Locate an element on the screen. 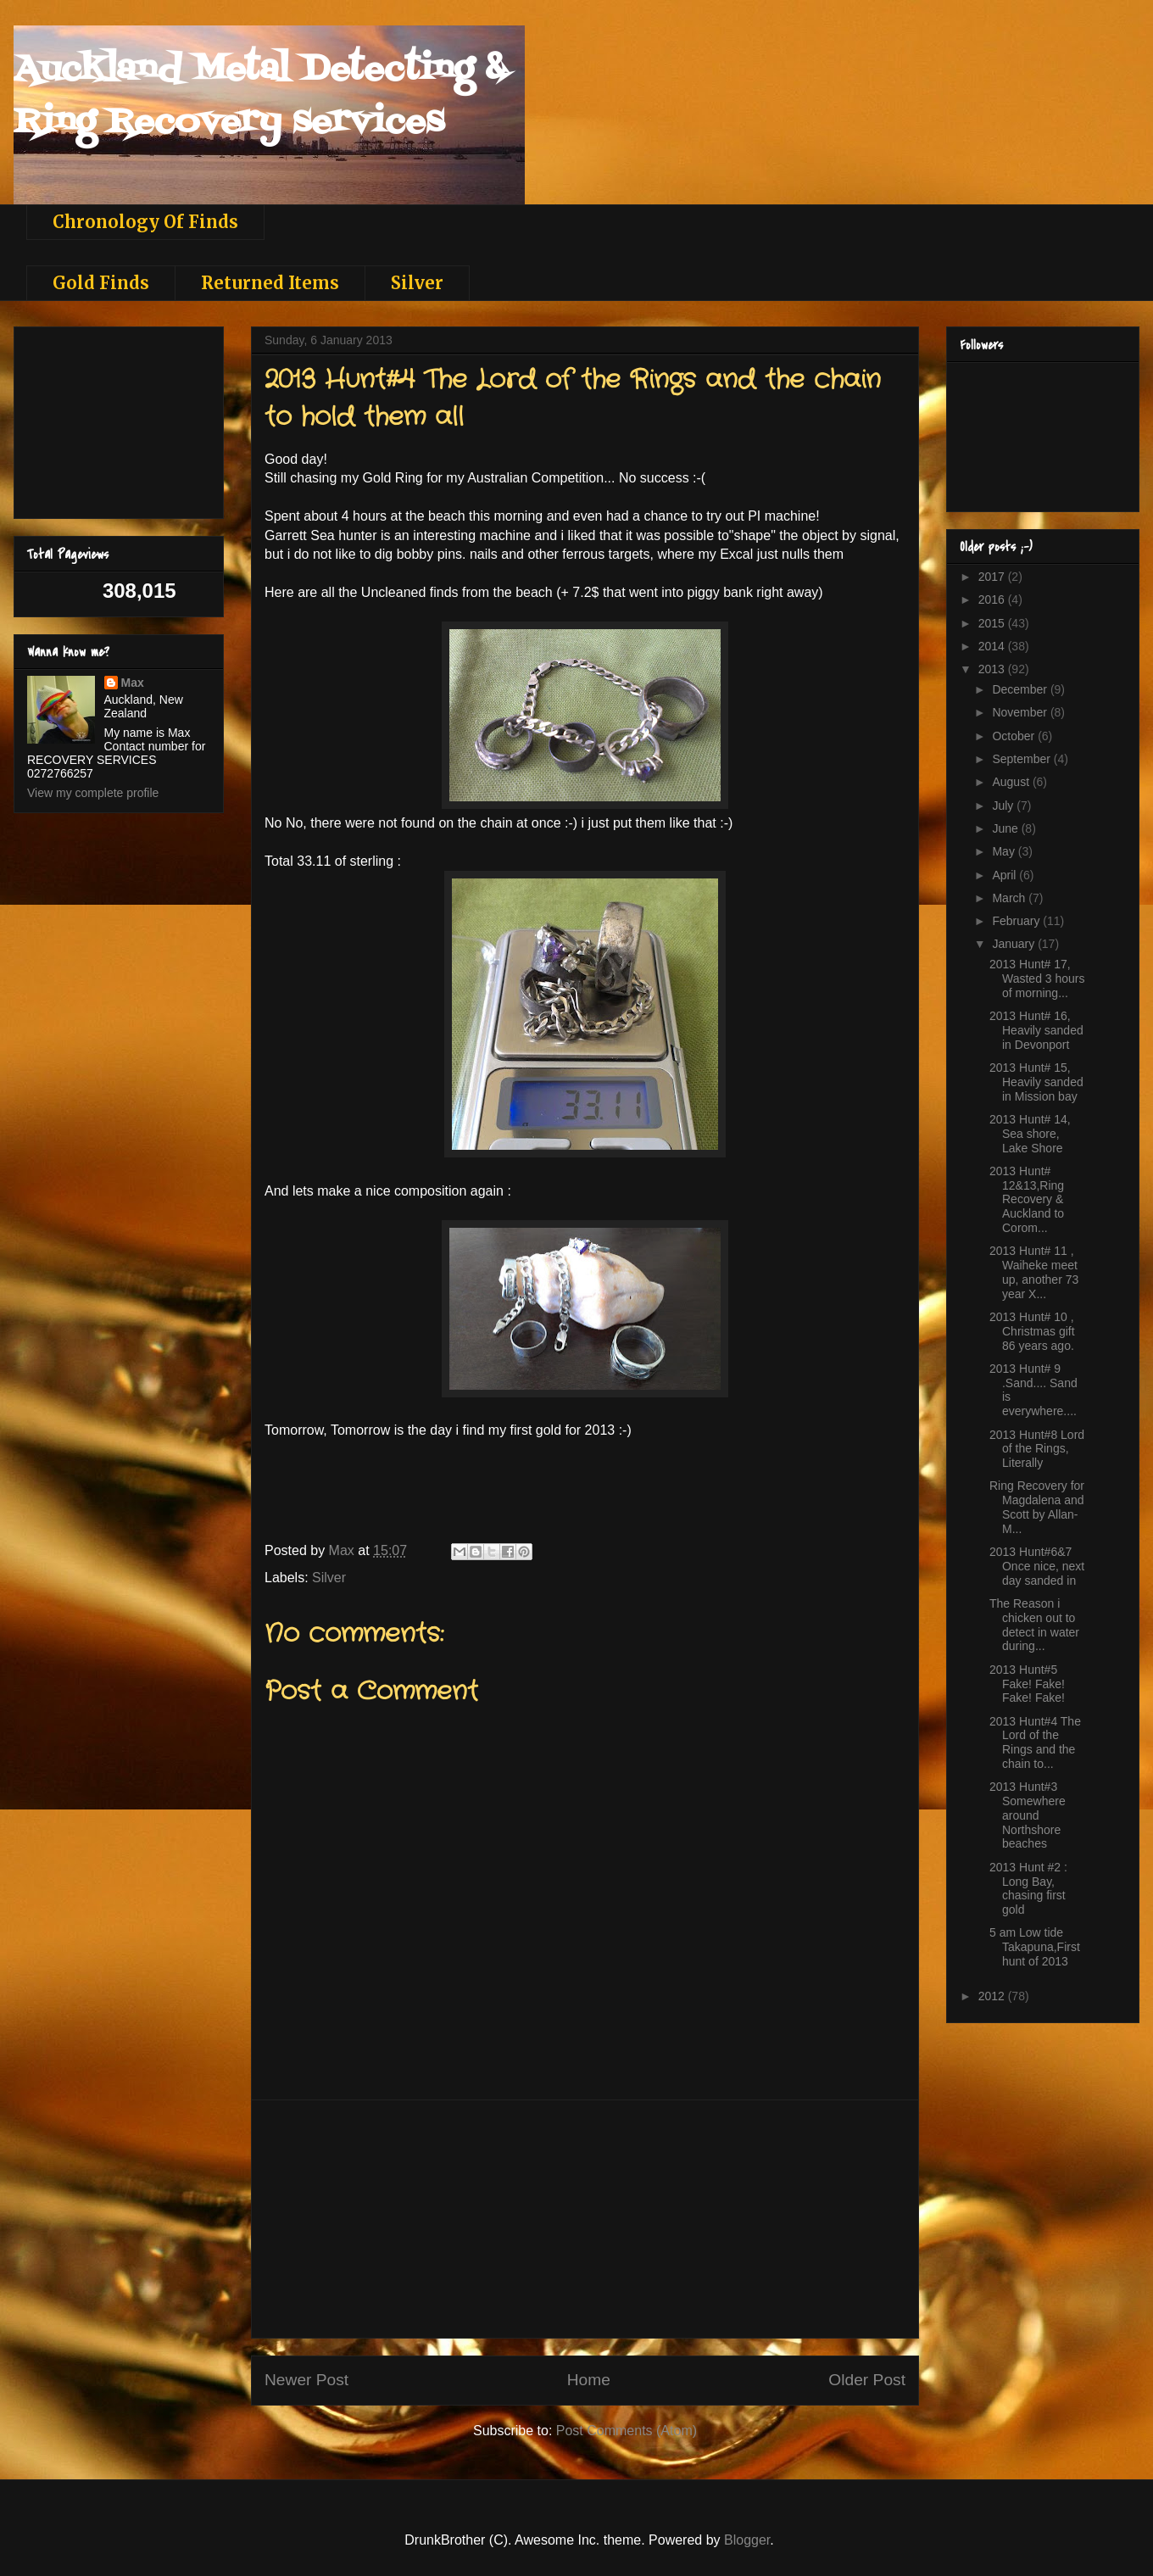 Image resolution: width=1153 pixels, height=2576 pixels. Auckland Metal Detecting & Ring Recovery services is located at coordinates (260, 96).